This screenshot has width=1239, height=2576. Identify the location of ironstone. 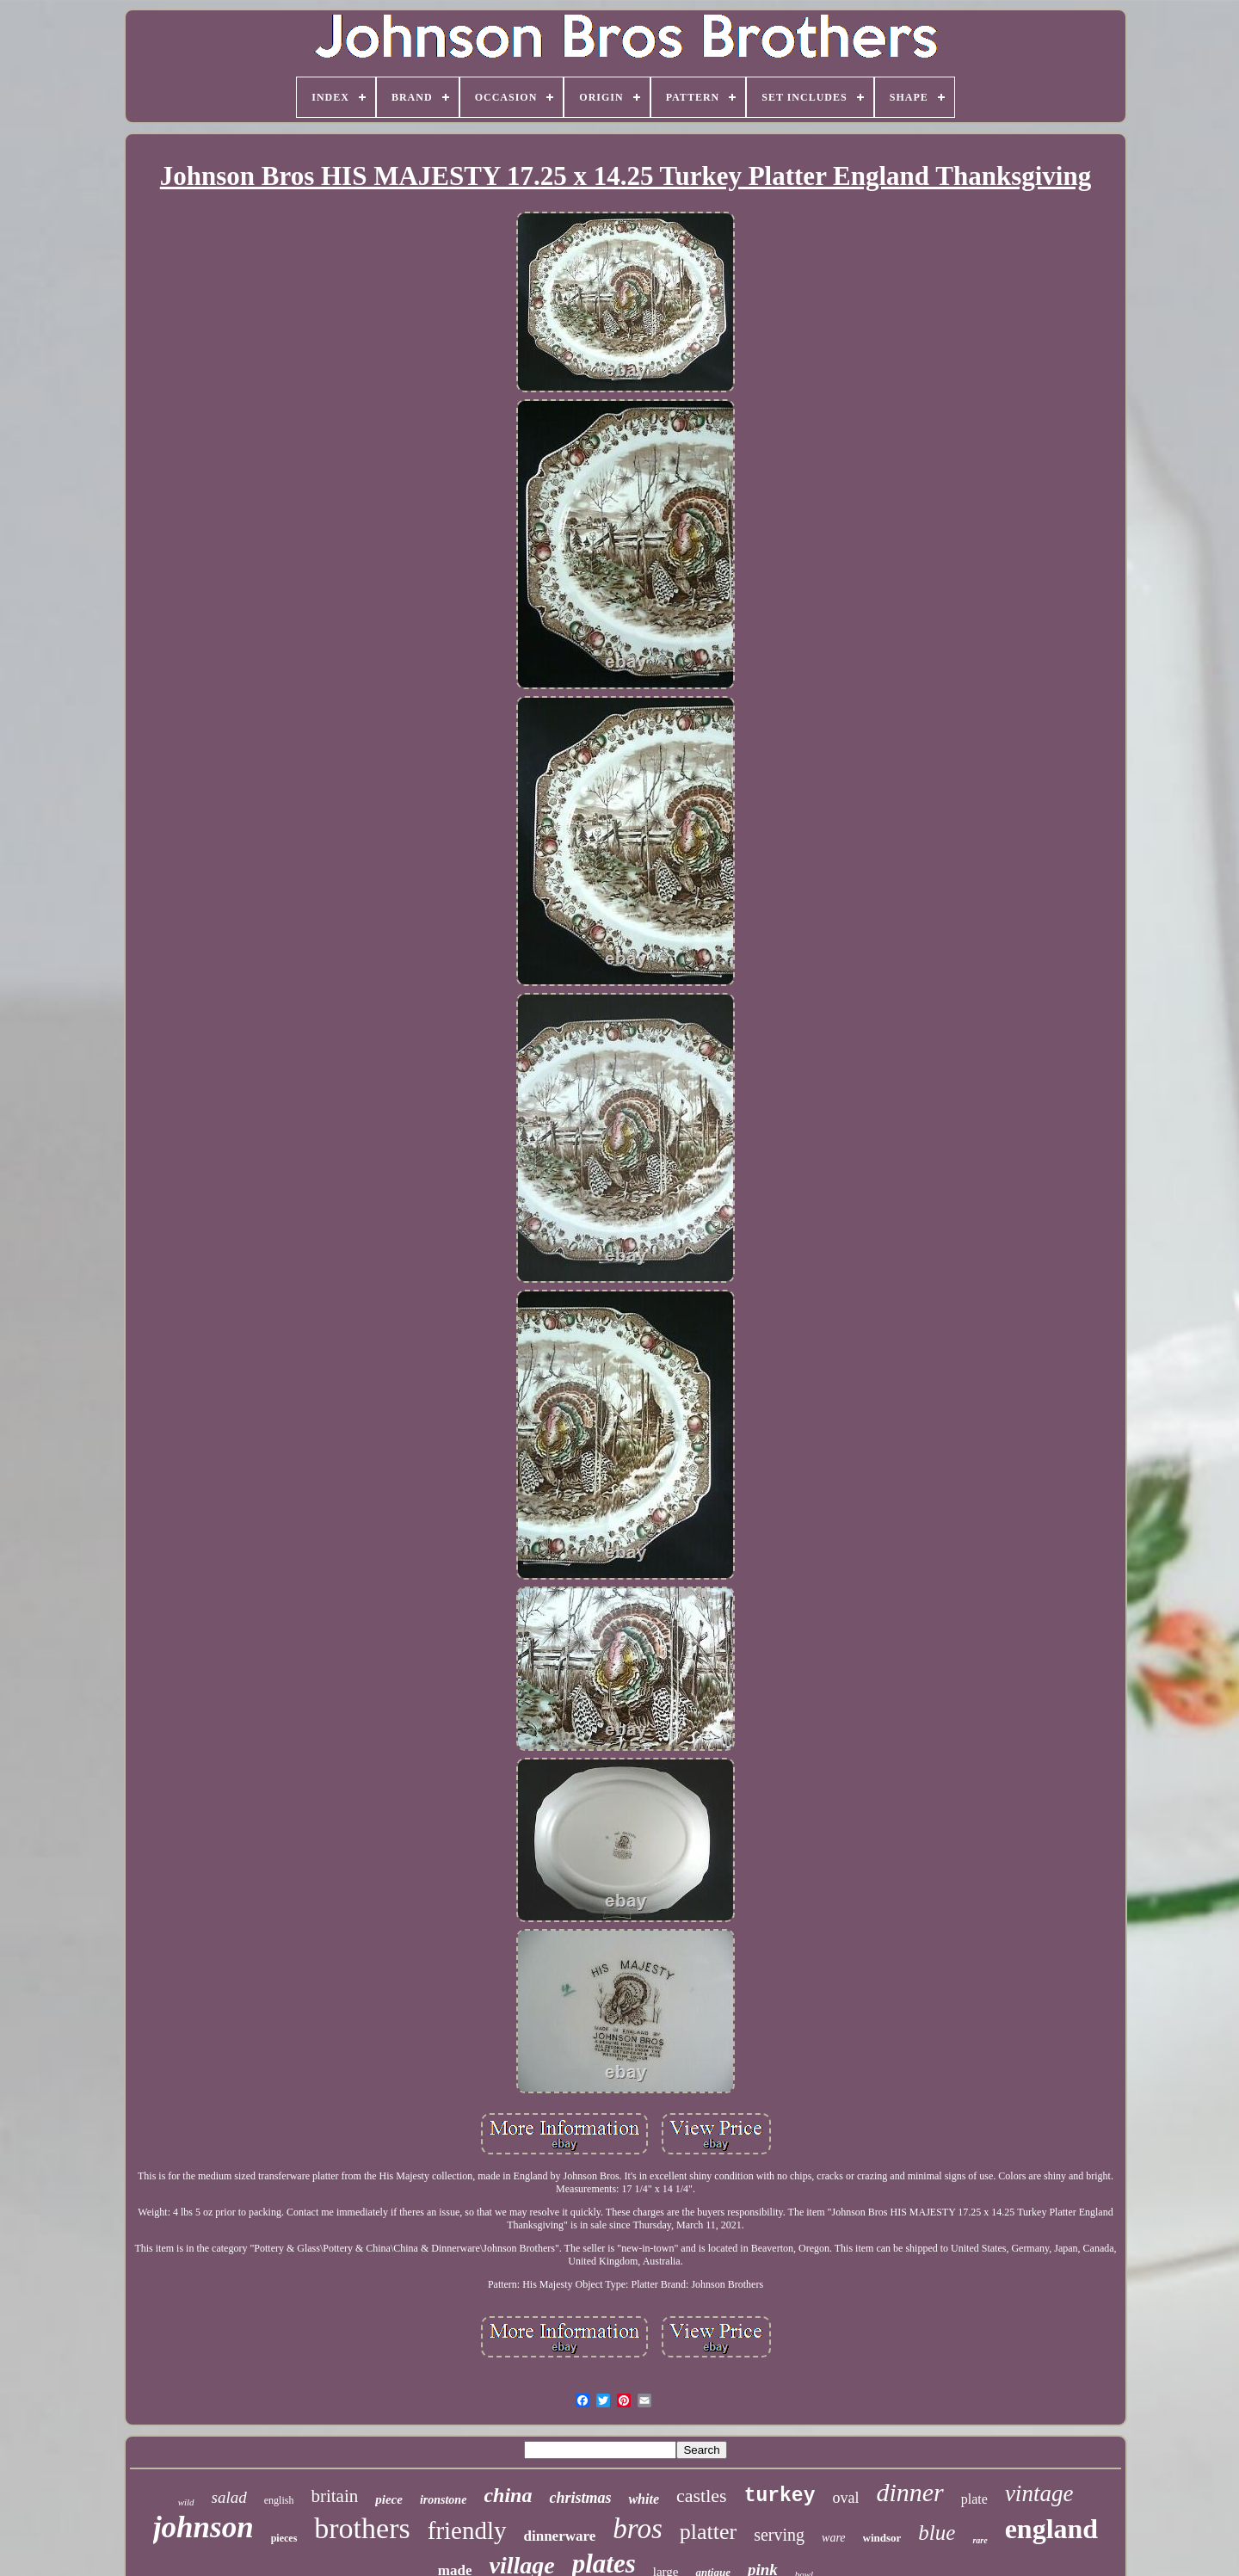
(443, 2499).